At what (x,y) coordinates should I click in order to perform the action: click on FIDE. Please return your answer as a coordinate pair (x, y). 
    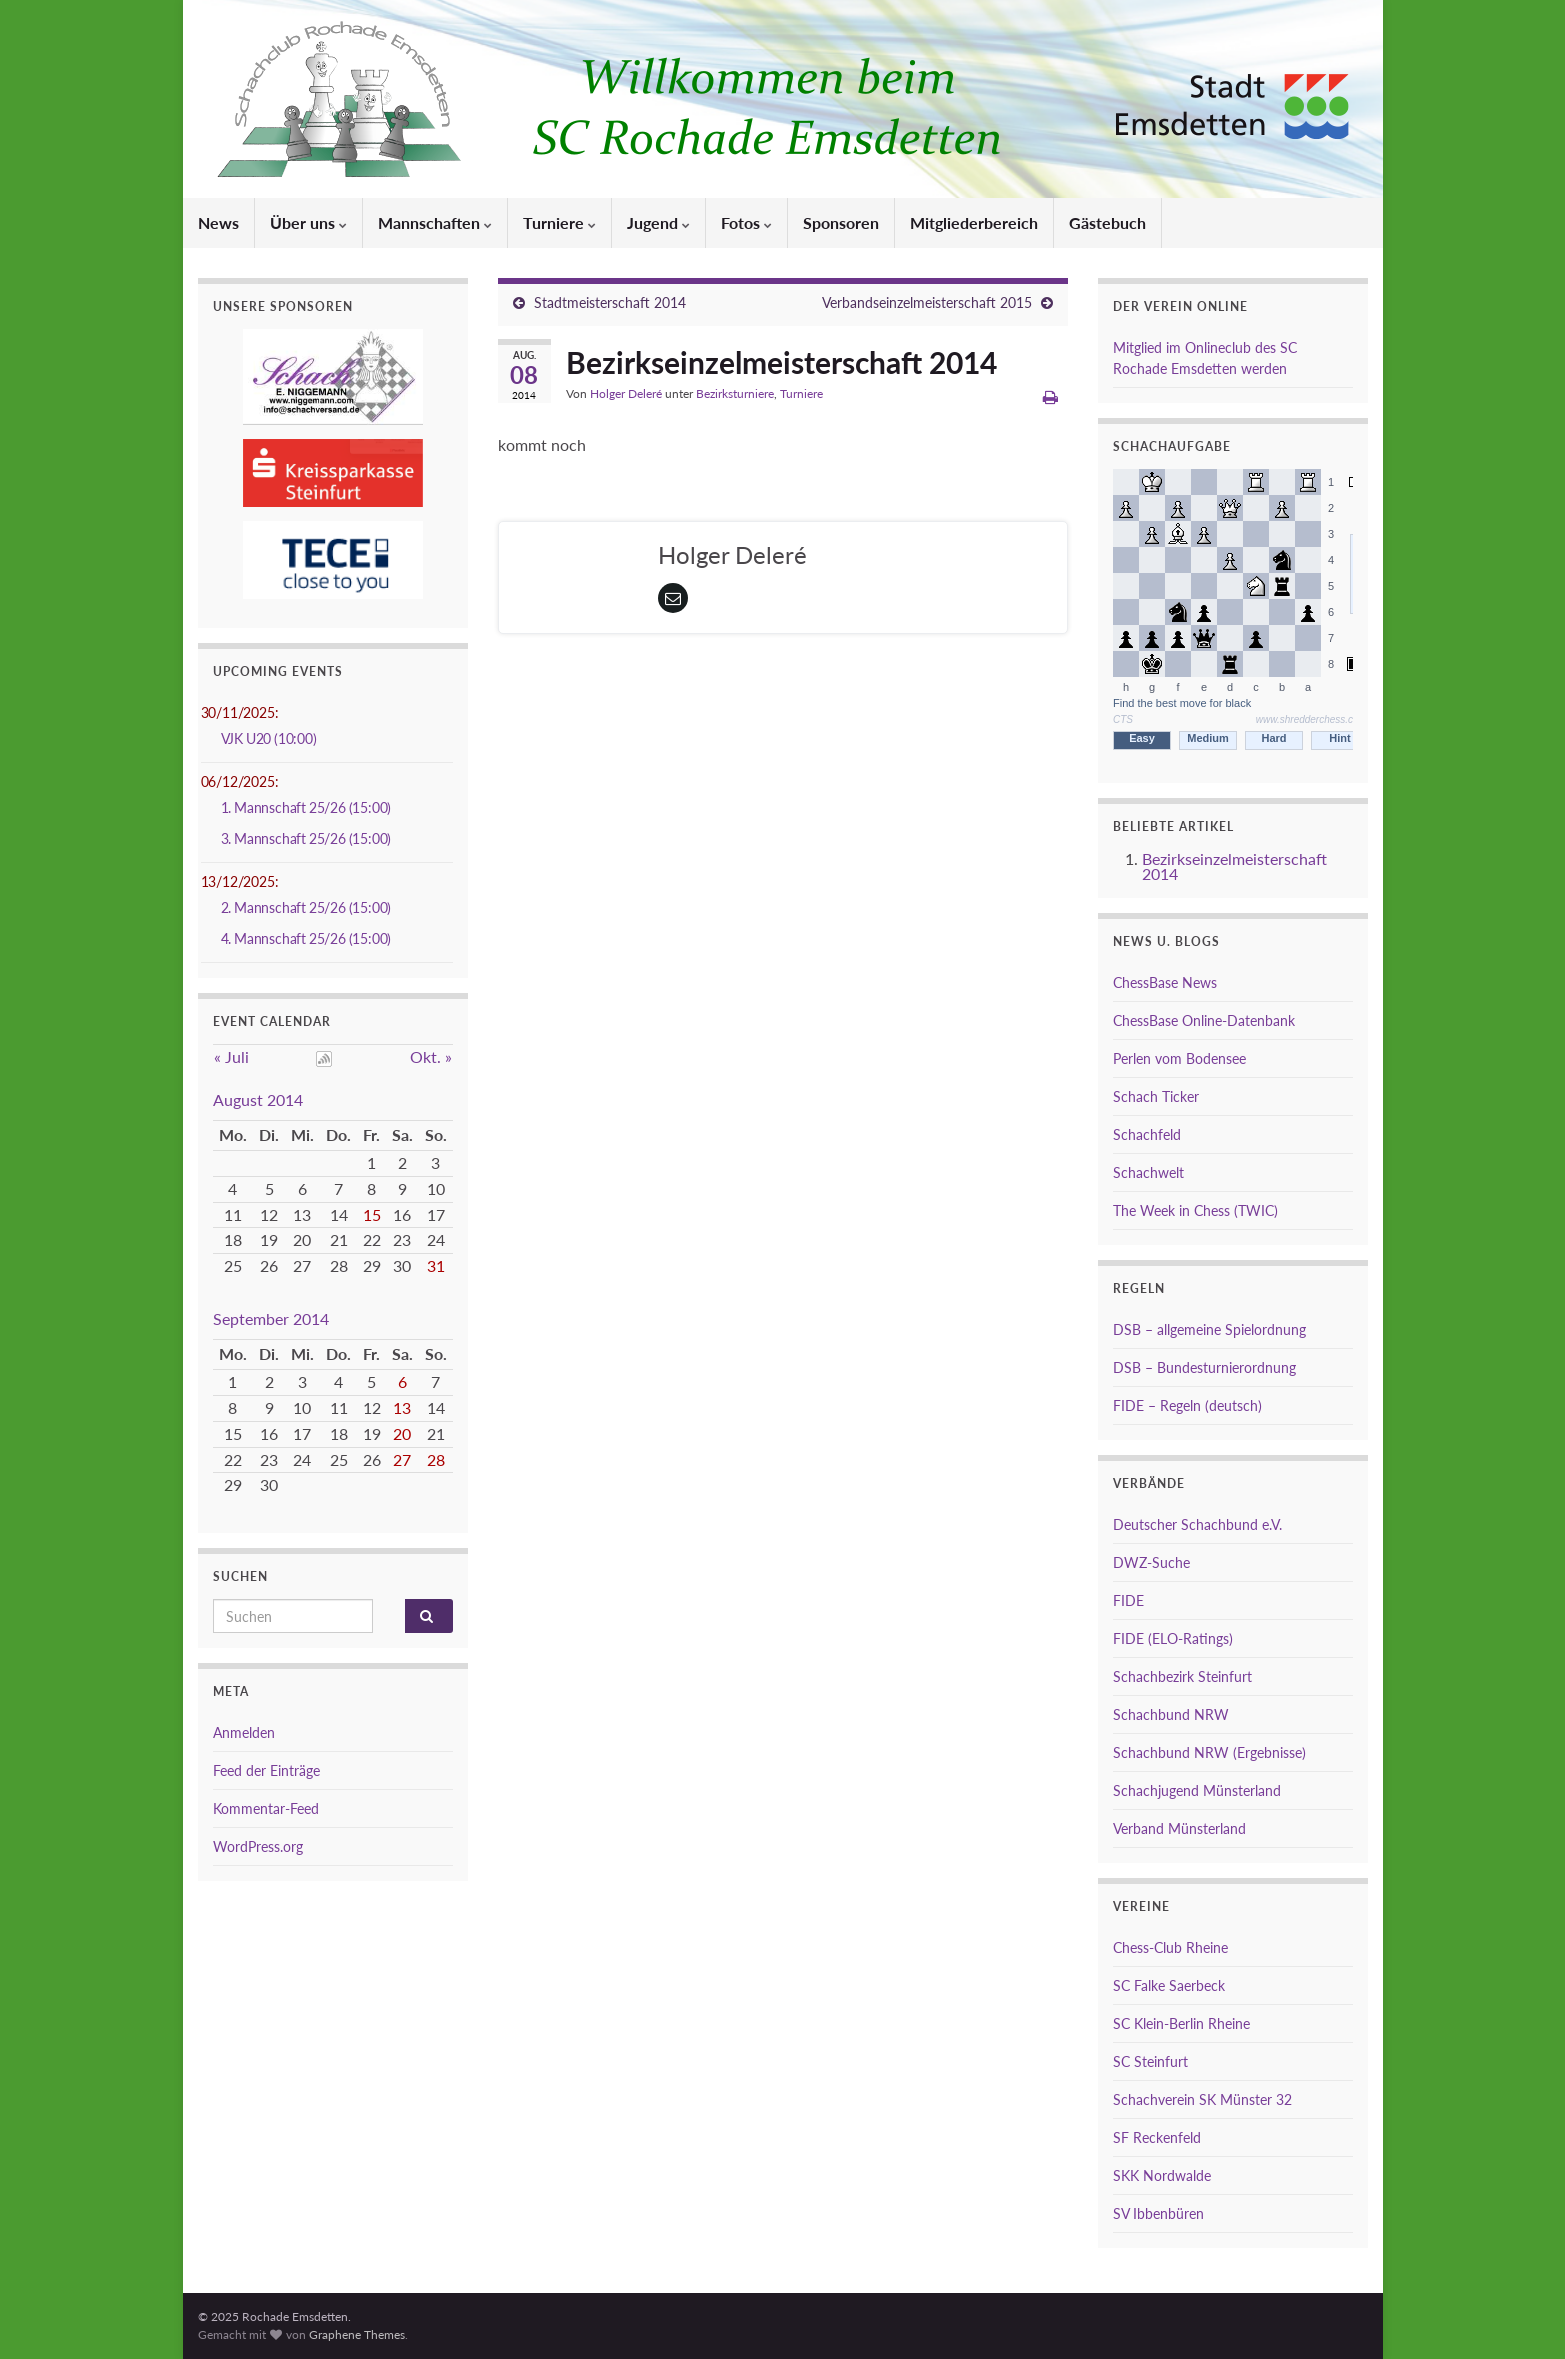
    Looking at the image, I should click on (1128, 1600).